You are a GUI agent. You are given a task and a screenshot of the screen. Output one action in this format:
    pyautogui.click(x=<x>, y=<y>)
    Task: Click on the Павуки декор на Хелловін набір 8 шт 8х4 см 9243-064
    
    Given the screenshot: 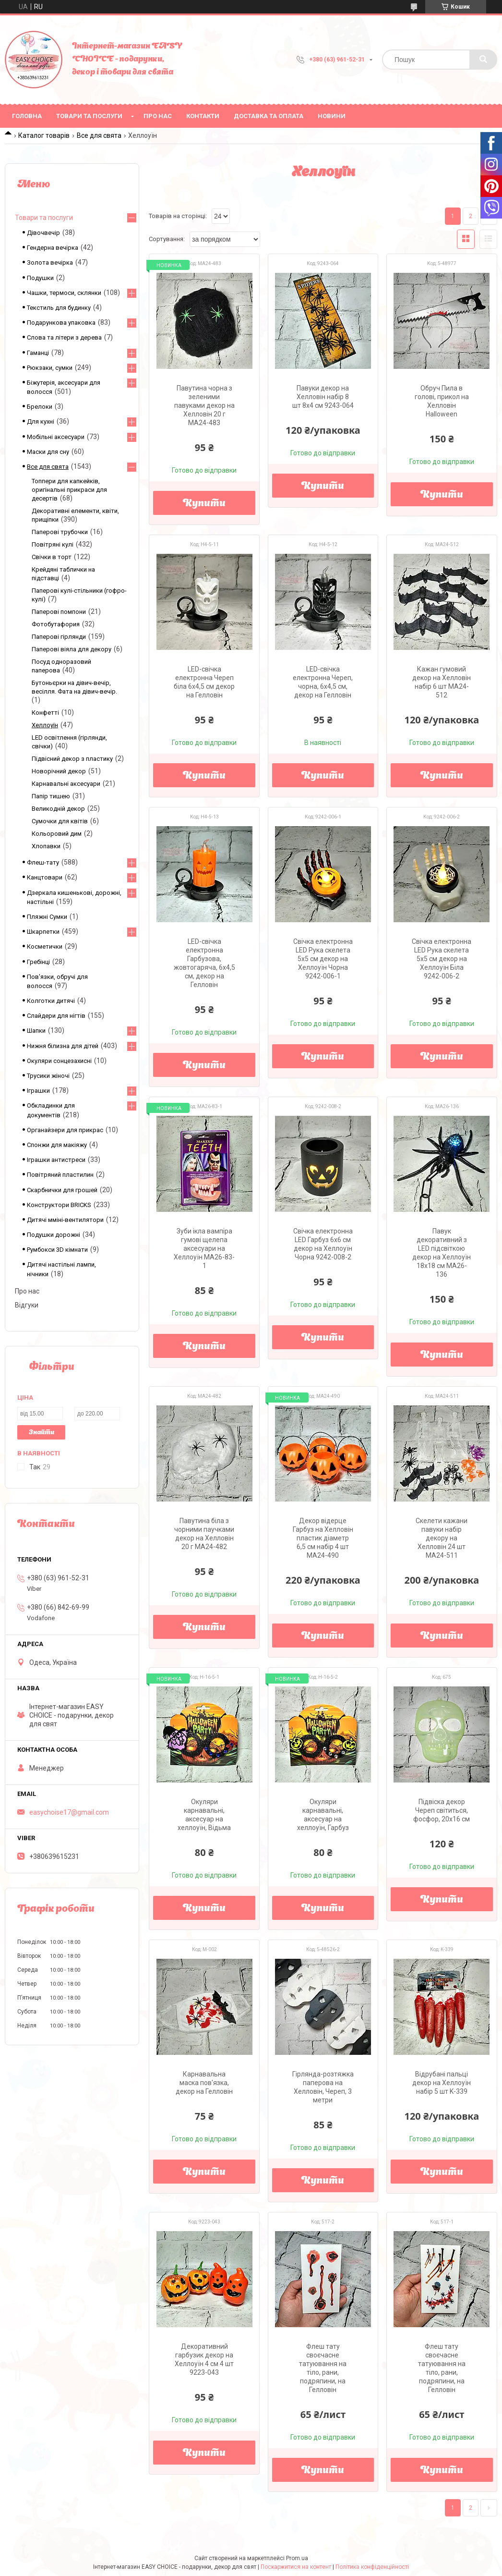 What is the action you would take?
    pyautogui.click(x=323, y=396)
    